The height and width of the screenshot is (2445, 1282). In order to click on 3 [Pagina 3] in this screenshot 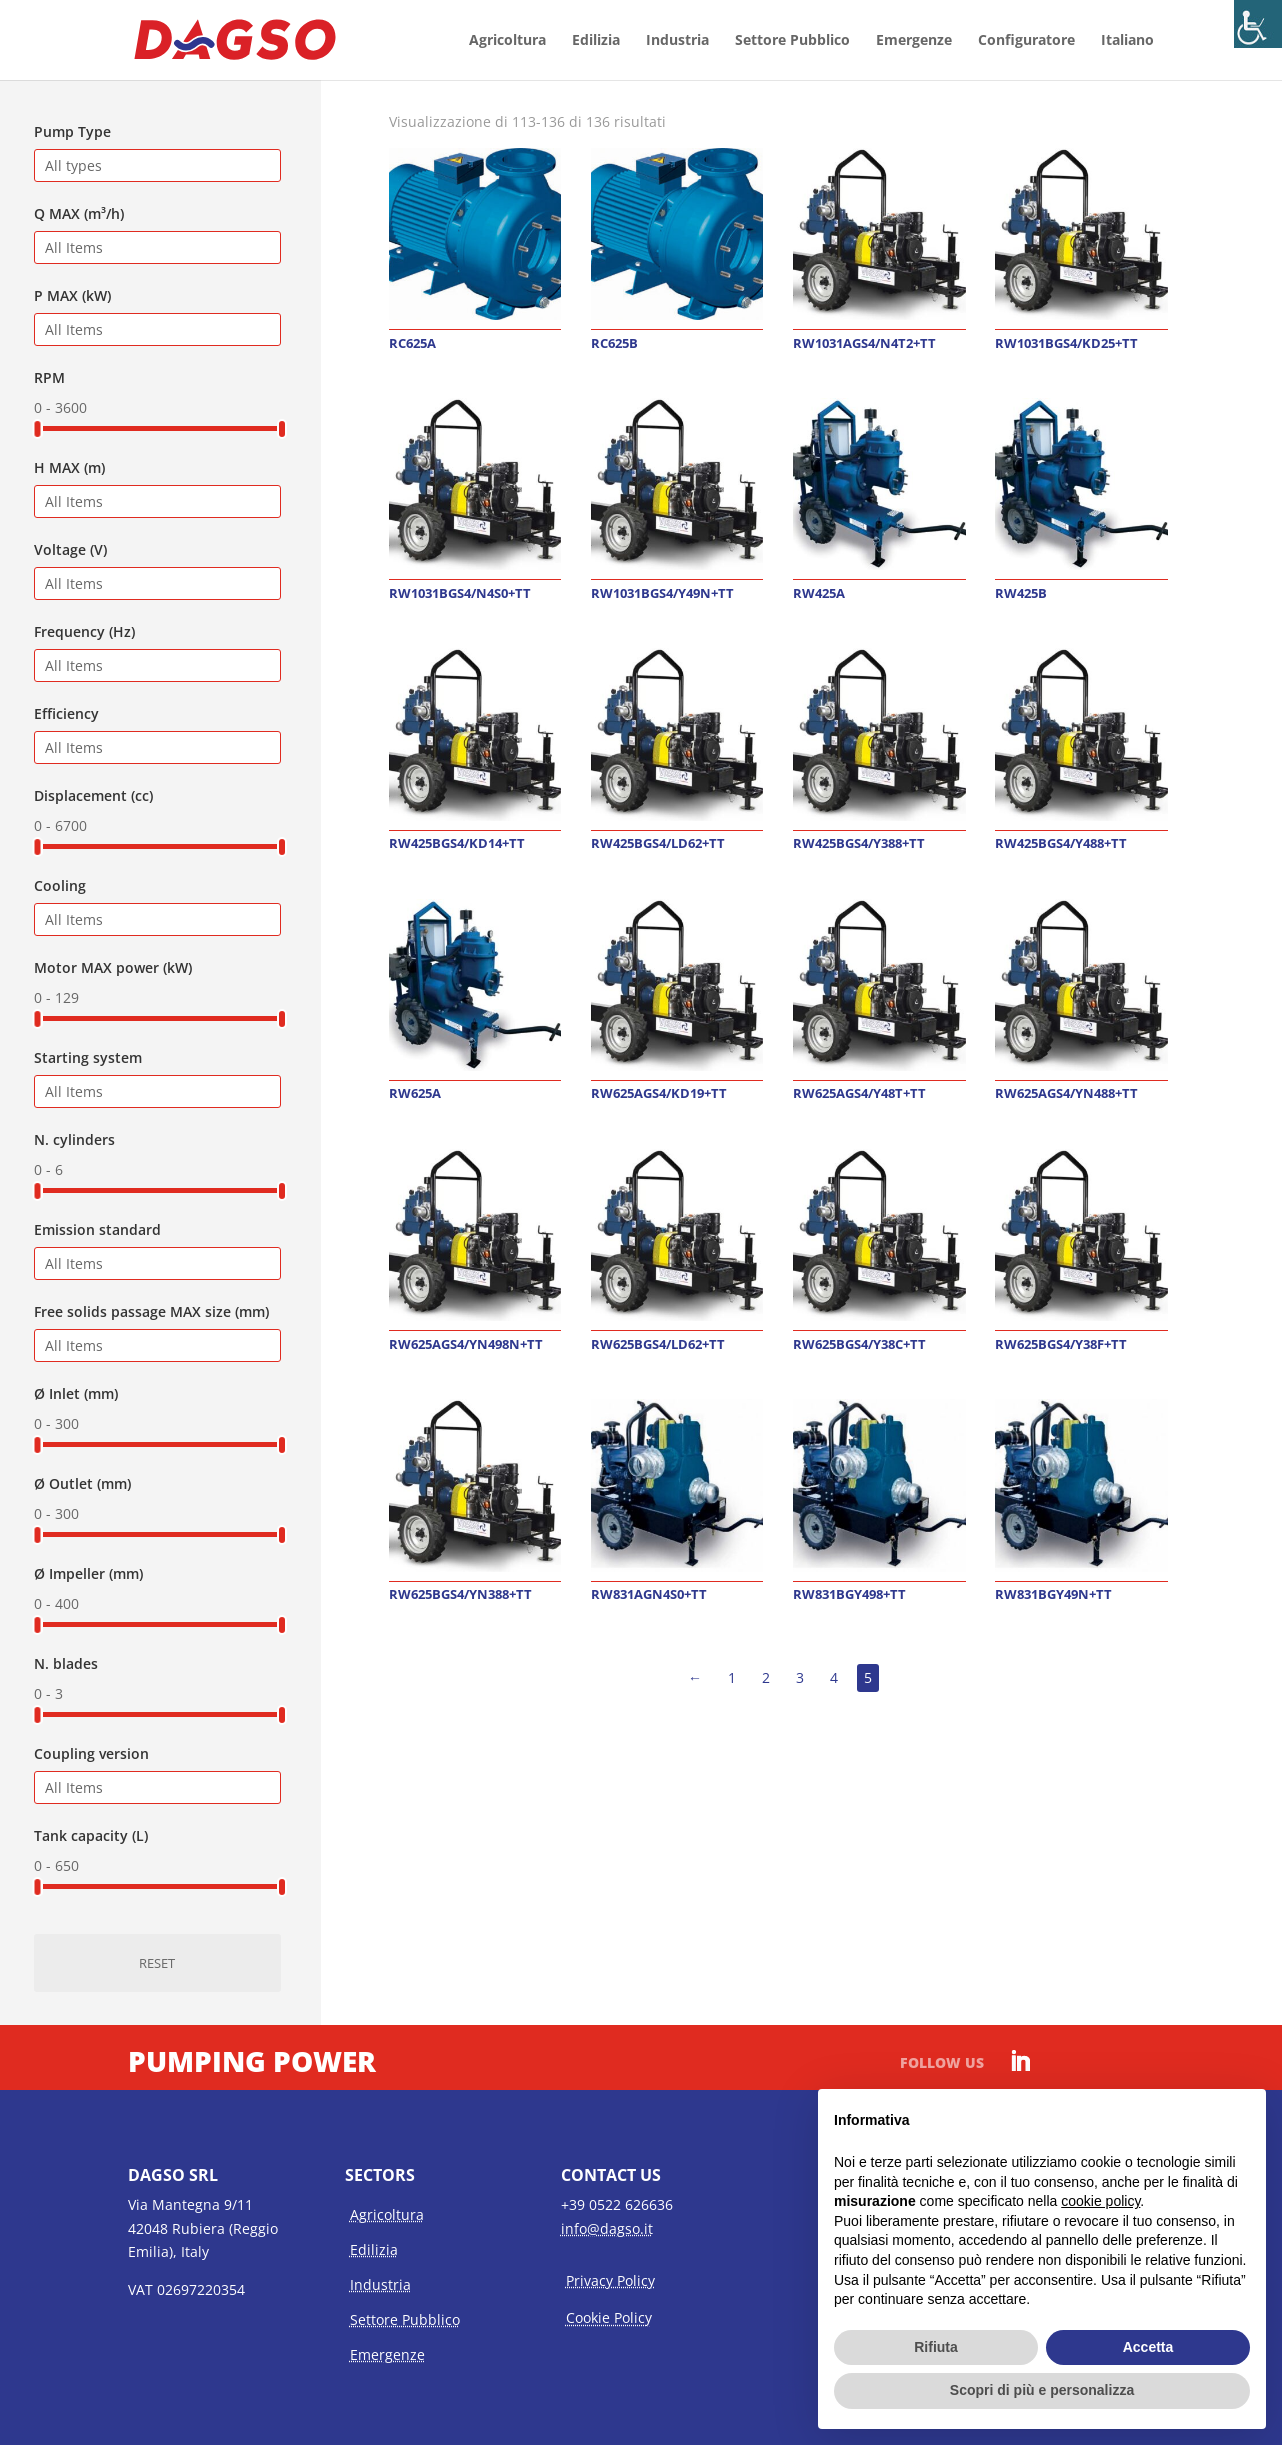, I will do `click(800, 1677)`.